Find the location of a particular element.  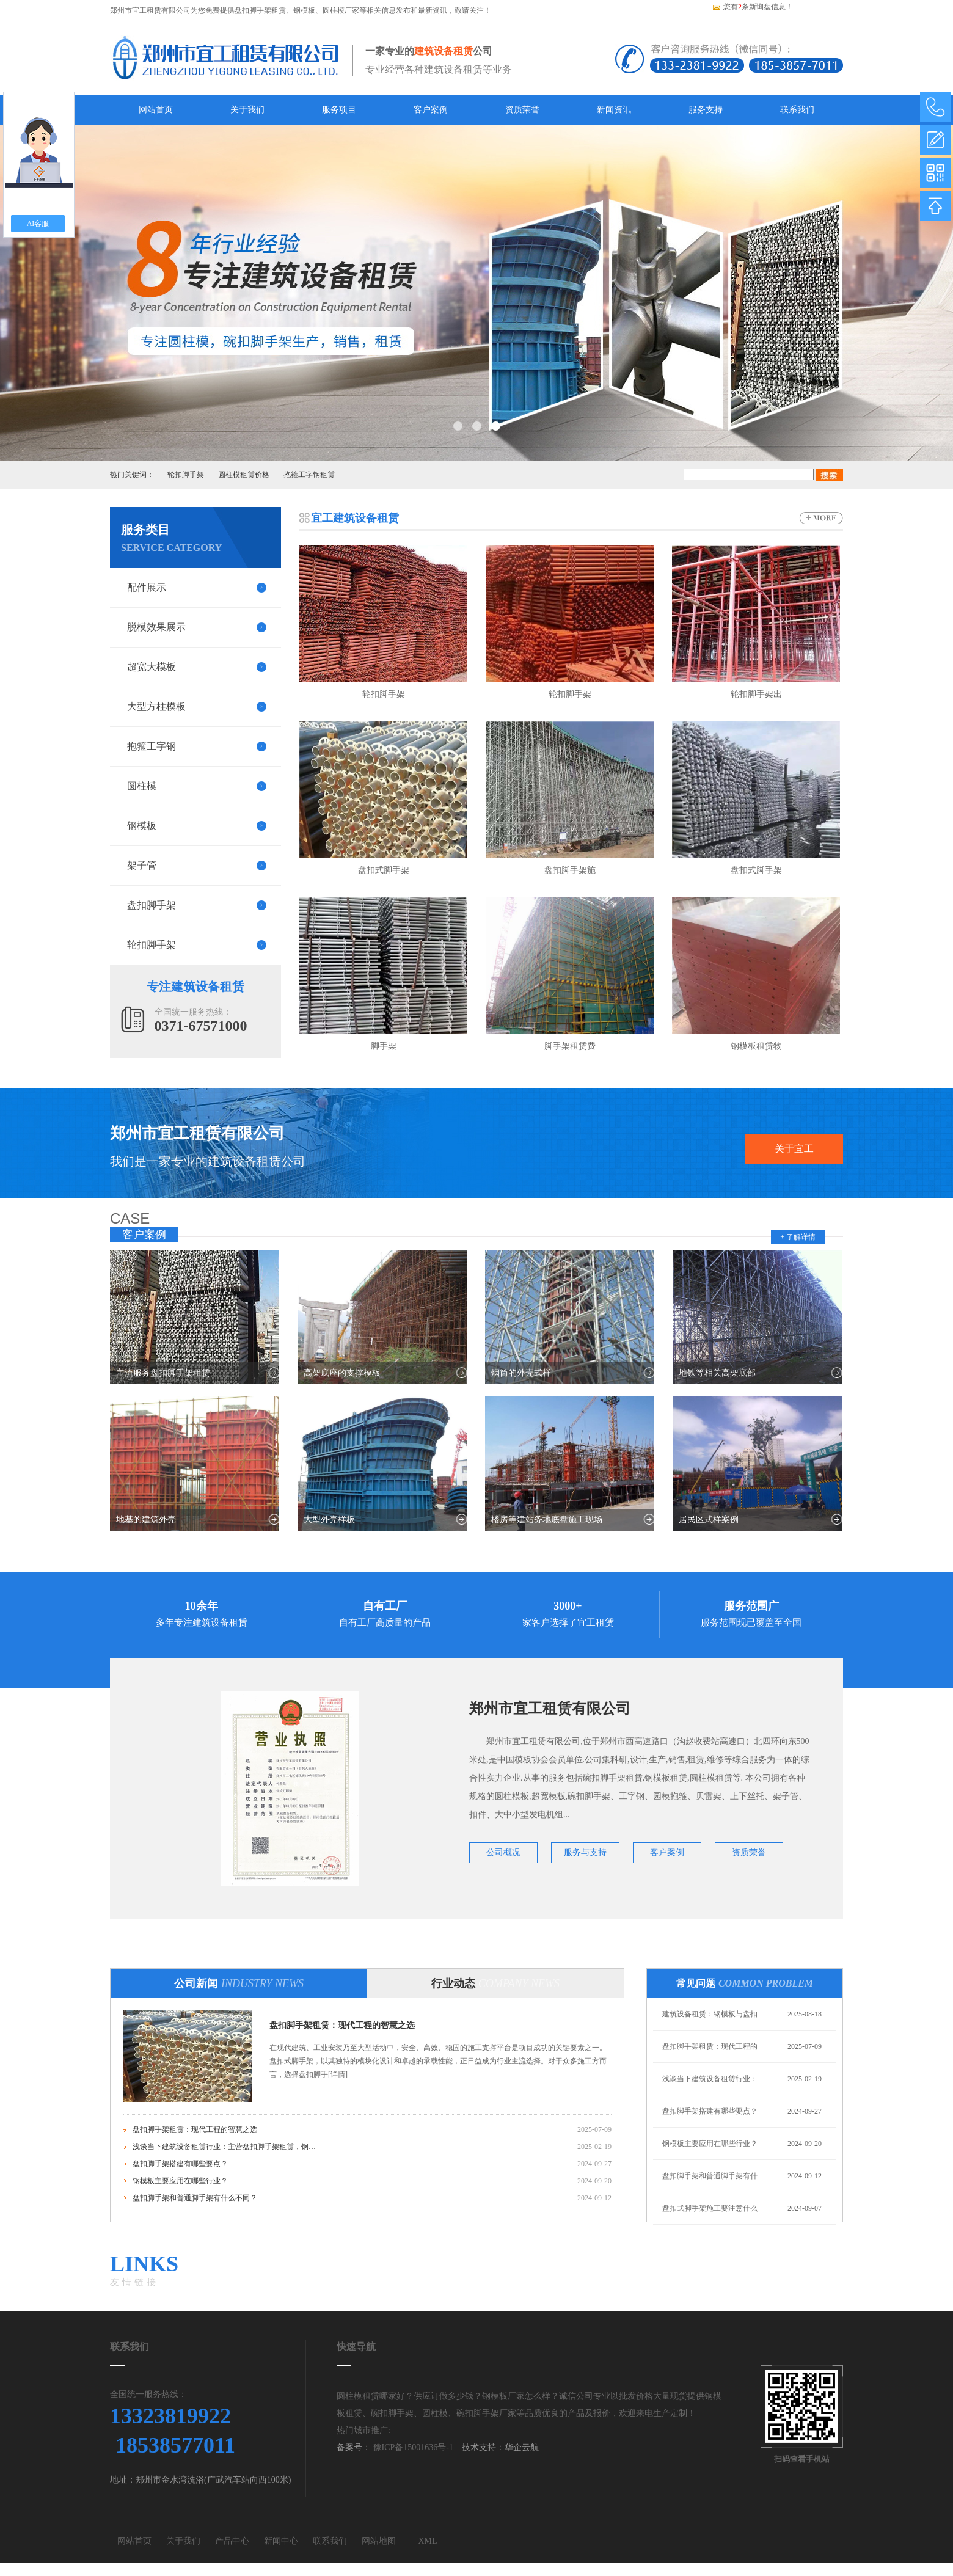

联系我们 is located at coordinates (797, 109).